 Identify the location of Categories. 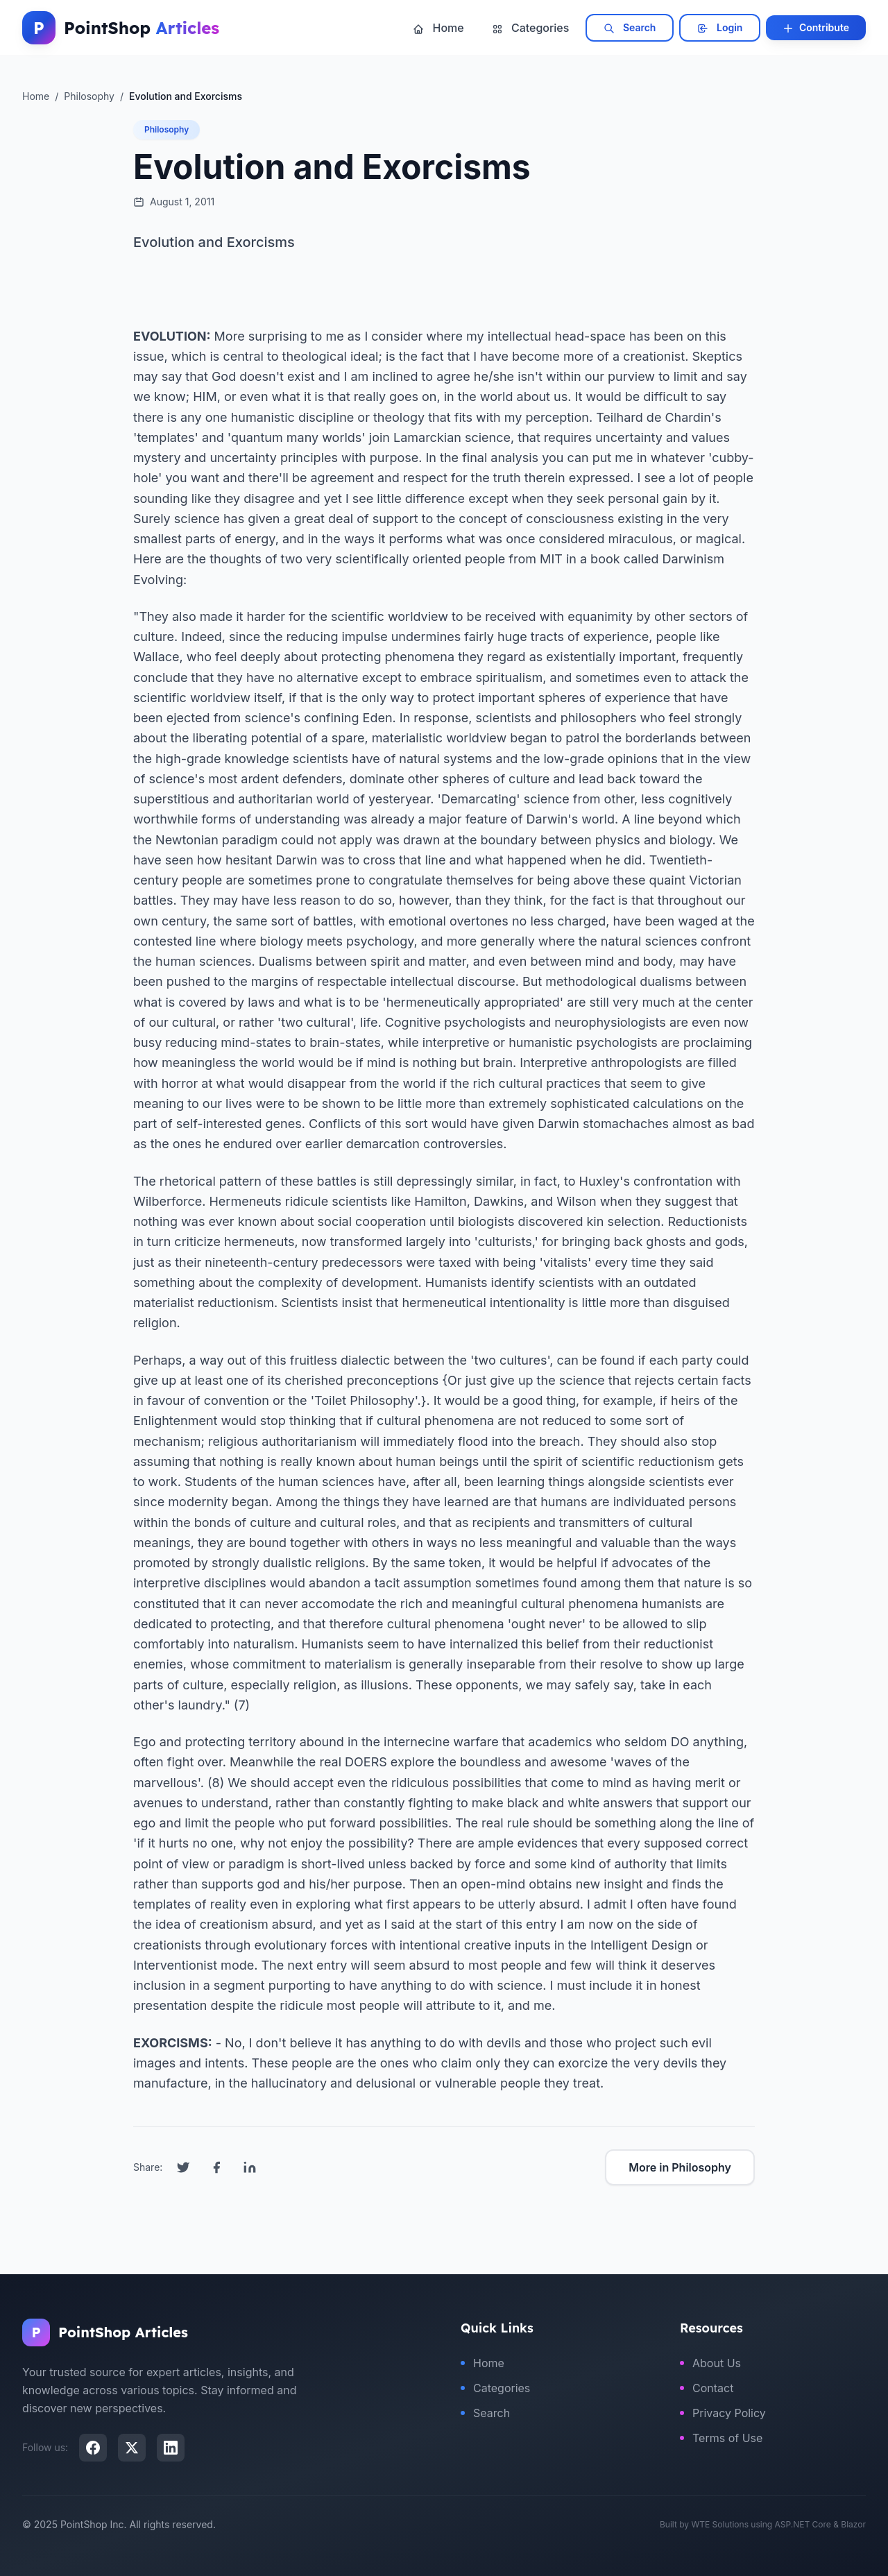
(531, 28).